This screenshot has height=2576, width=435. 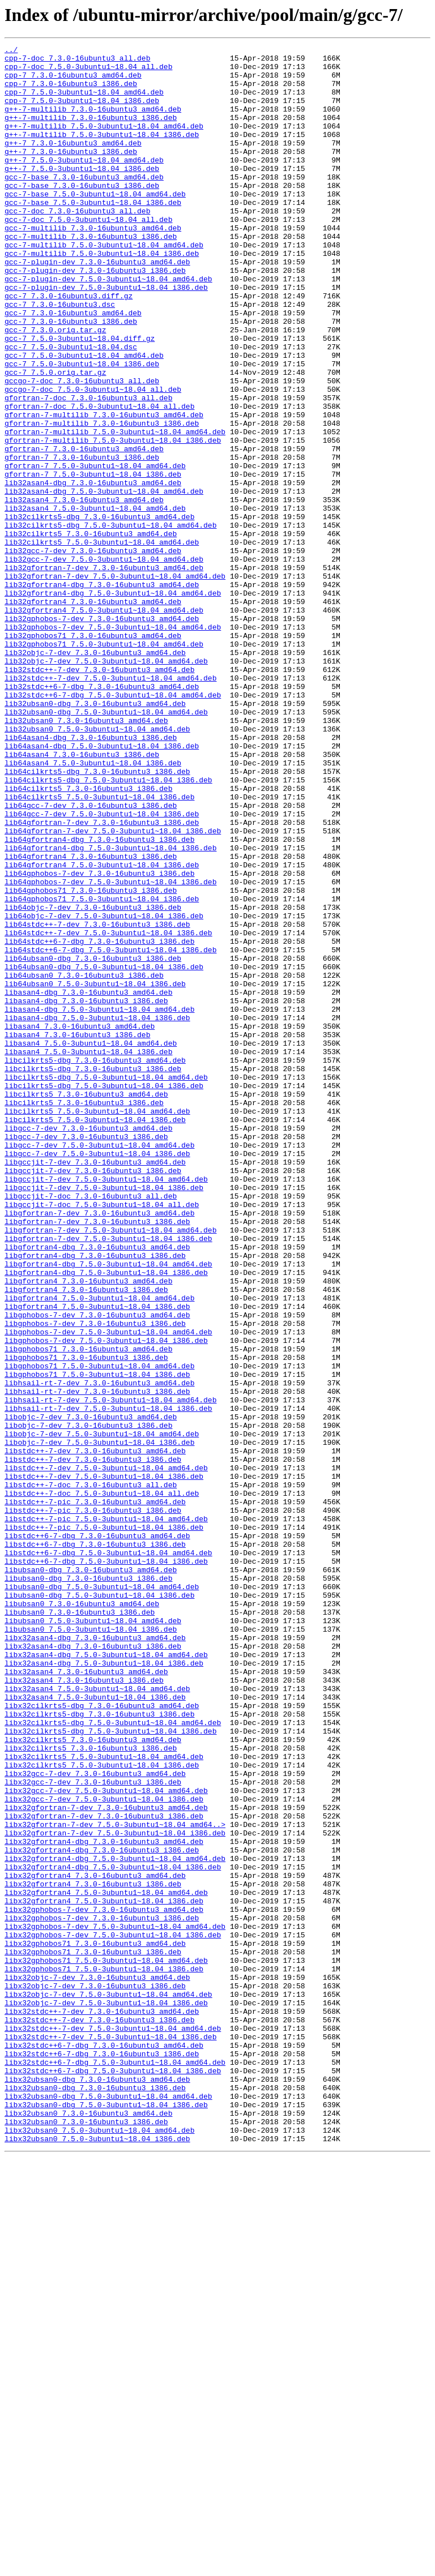 I want to click on lib32cilkrts5_7.3.0-16ubuntu3_amd64.deb, so click(x=91, y=632).